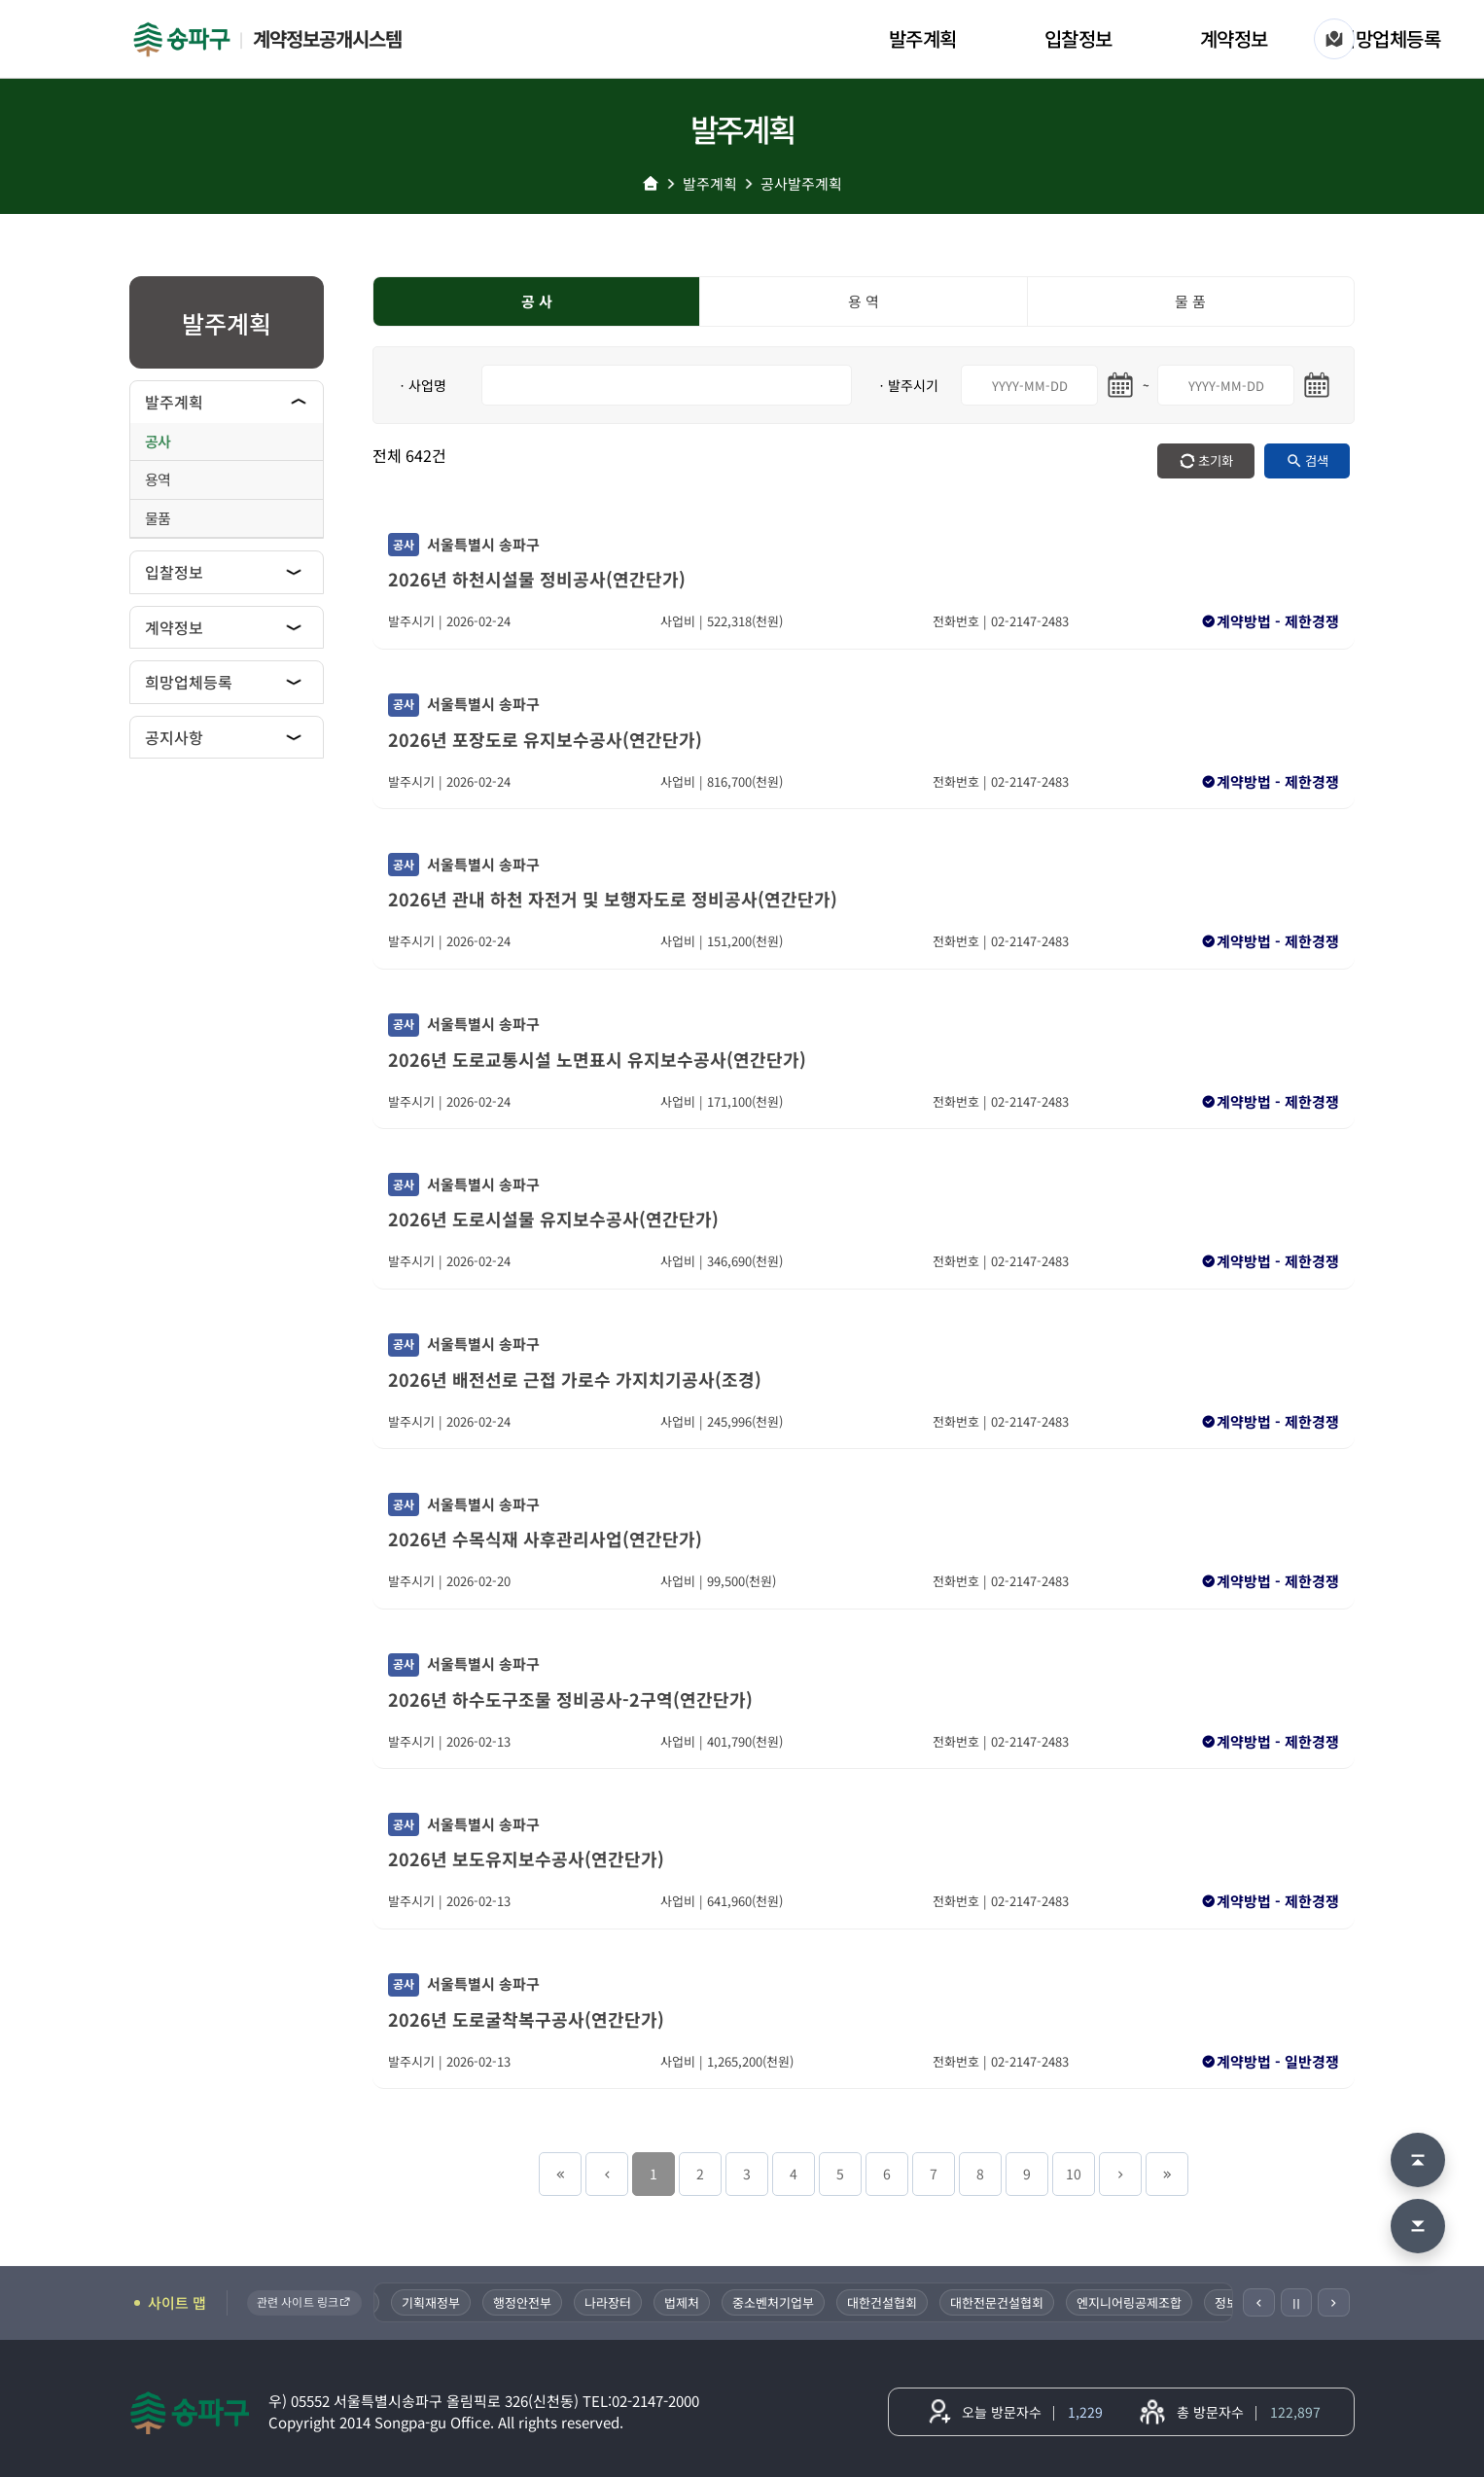 The image size is (1484, 2477). Describe the element at coordinates (174, 737) in the screenshot. I see `공지사항` at that location.